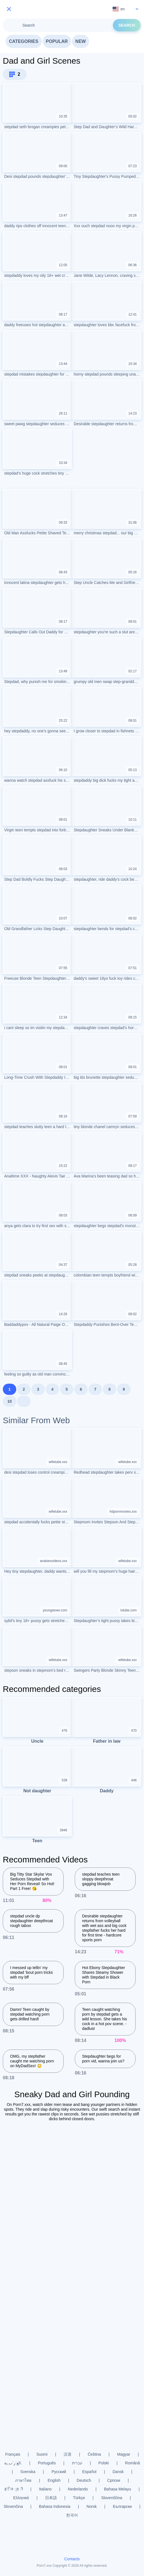 This screenshot has height=2576, width=144. Describe the element at coordinates (31, 1972) in the screenshot. I see `I messed up tellin’ my stepdad ‘bout porn tricks with my bff` at that location.